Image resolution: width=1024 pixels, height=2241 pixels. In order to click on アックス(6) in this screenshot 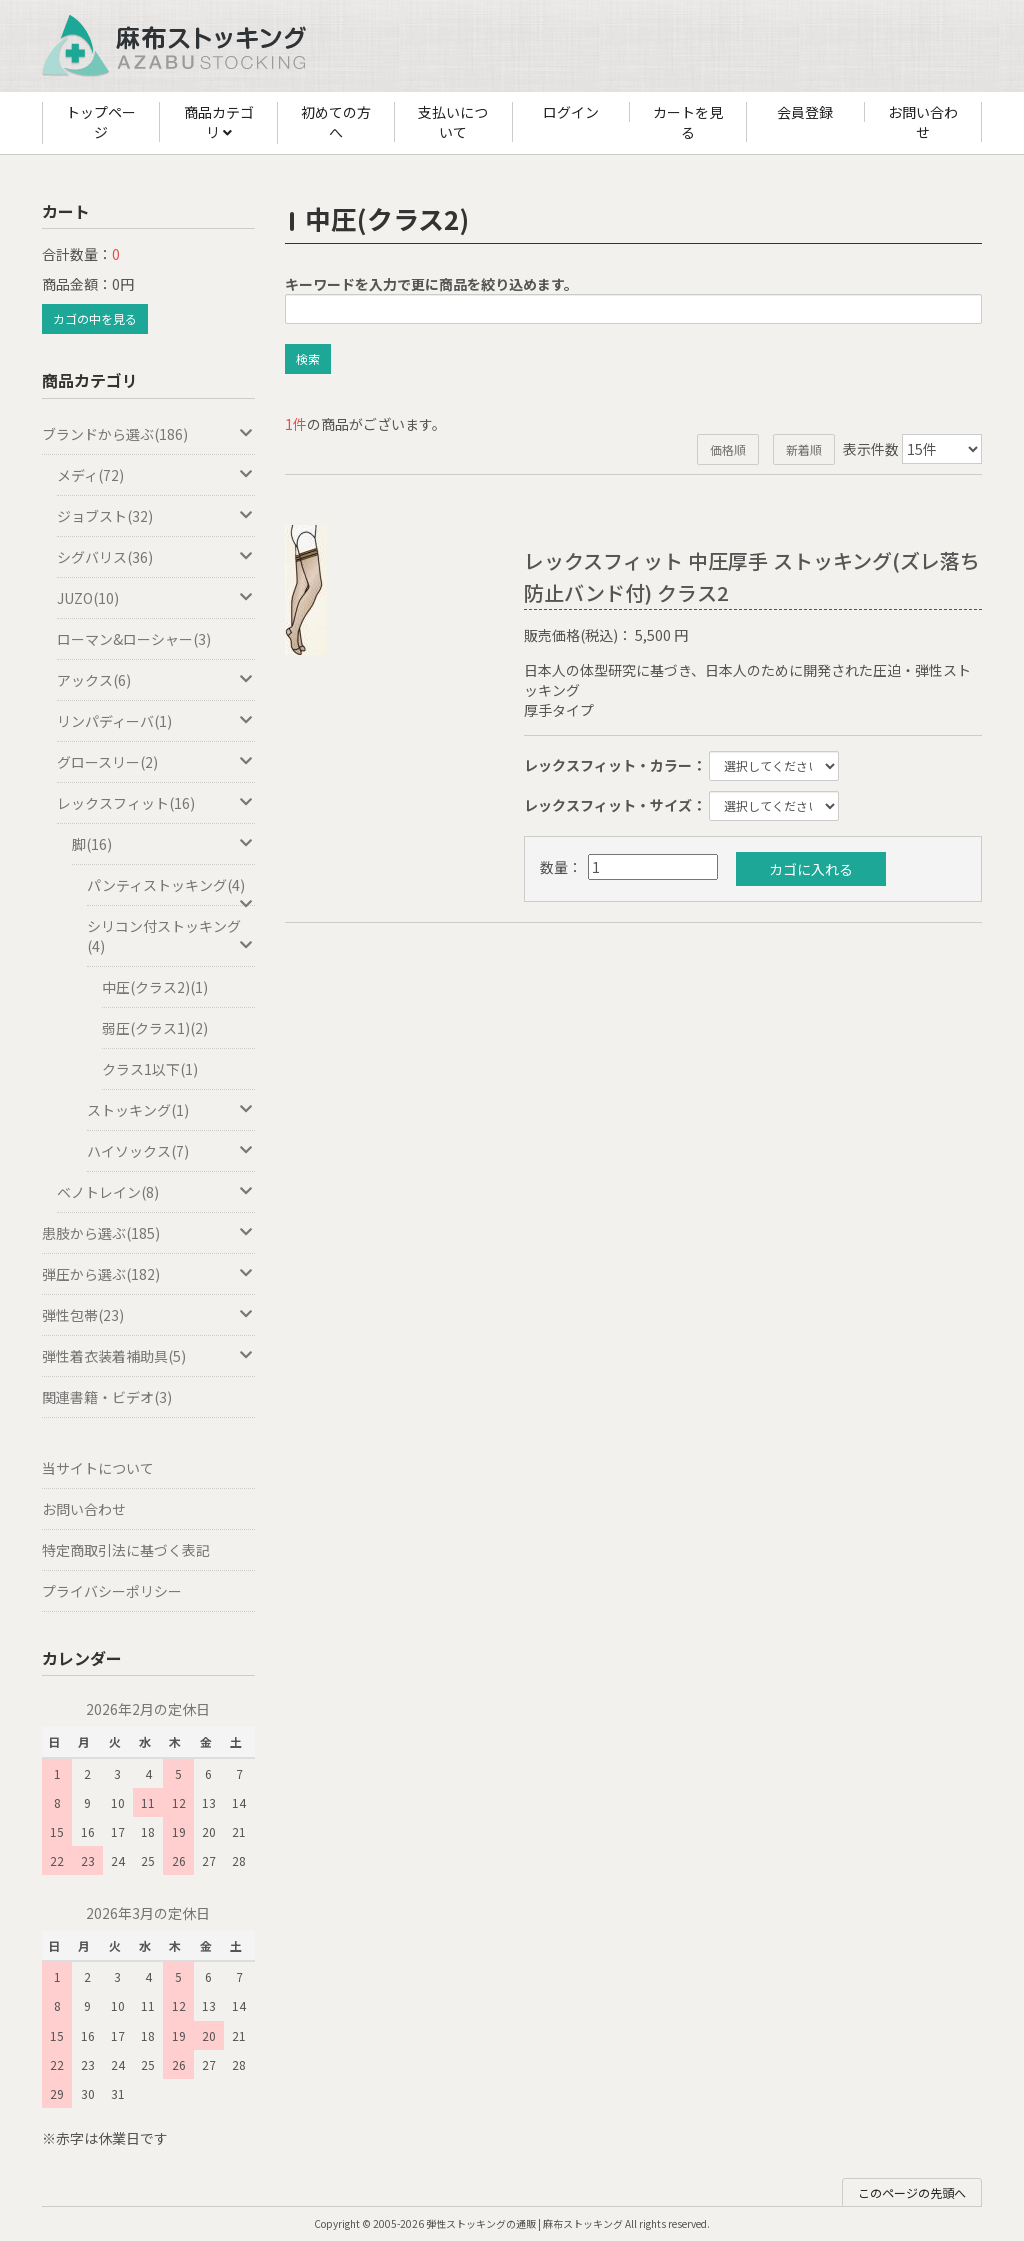, I will do `click(156, 680)`.